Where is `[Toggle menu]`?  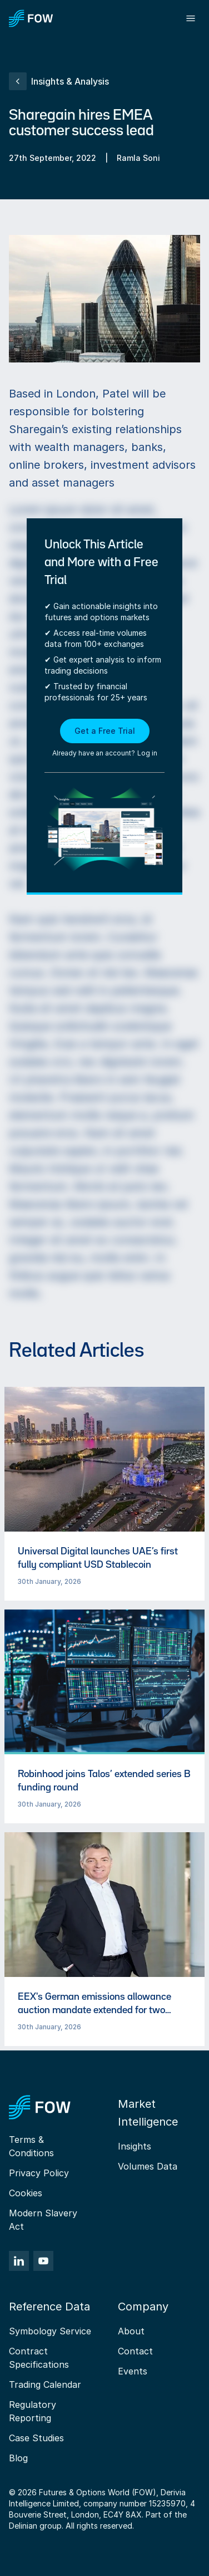
[Toggle menu] is located at coordinates (190, 18).